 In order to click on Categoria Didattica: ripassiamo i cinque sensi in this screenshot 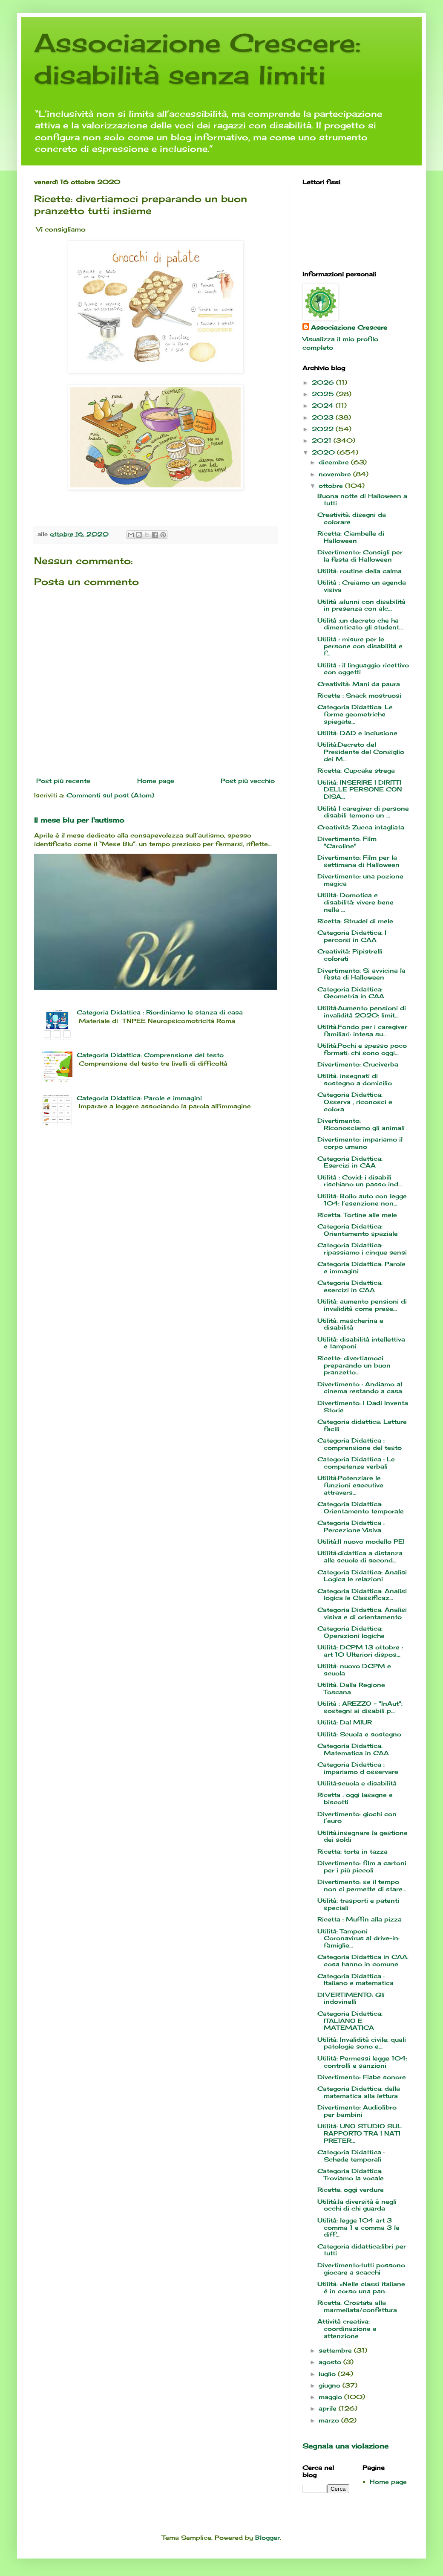, I will do `click(362, 1248)`.